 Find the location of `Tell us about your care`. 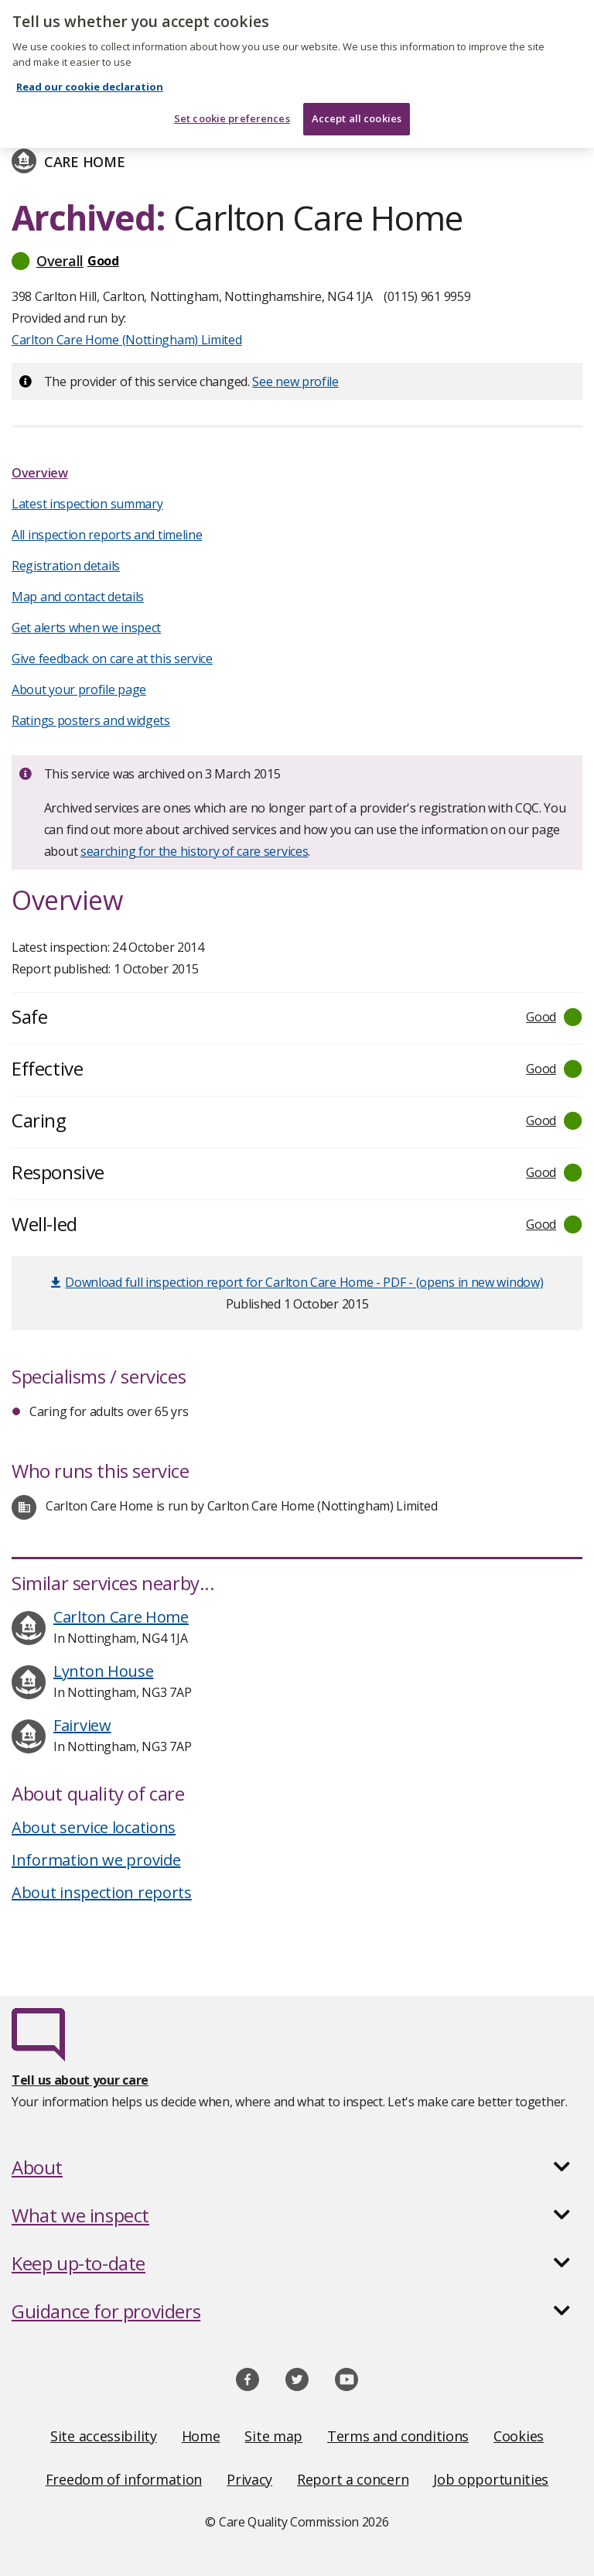

Tell us about your care is located at coordinates (80, 2080).